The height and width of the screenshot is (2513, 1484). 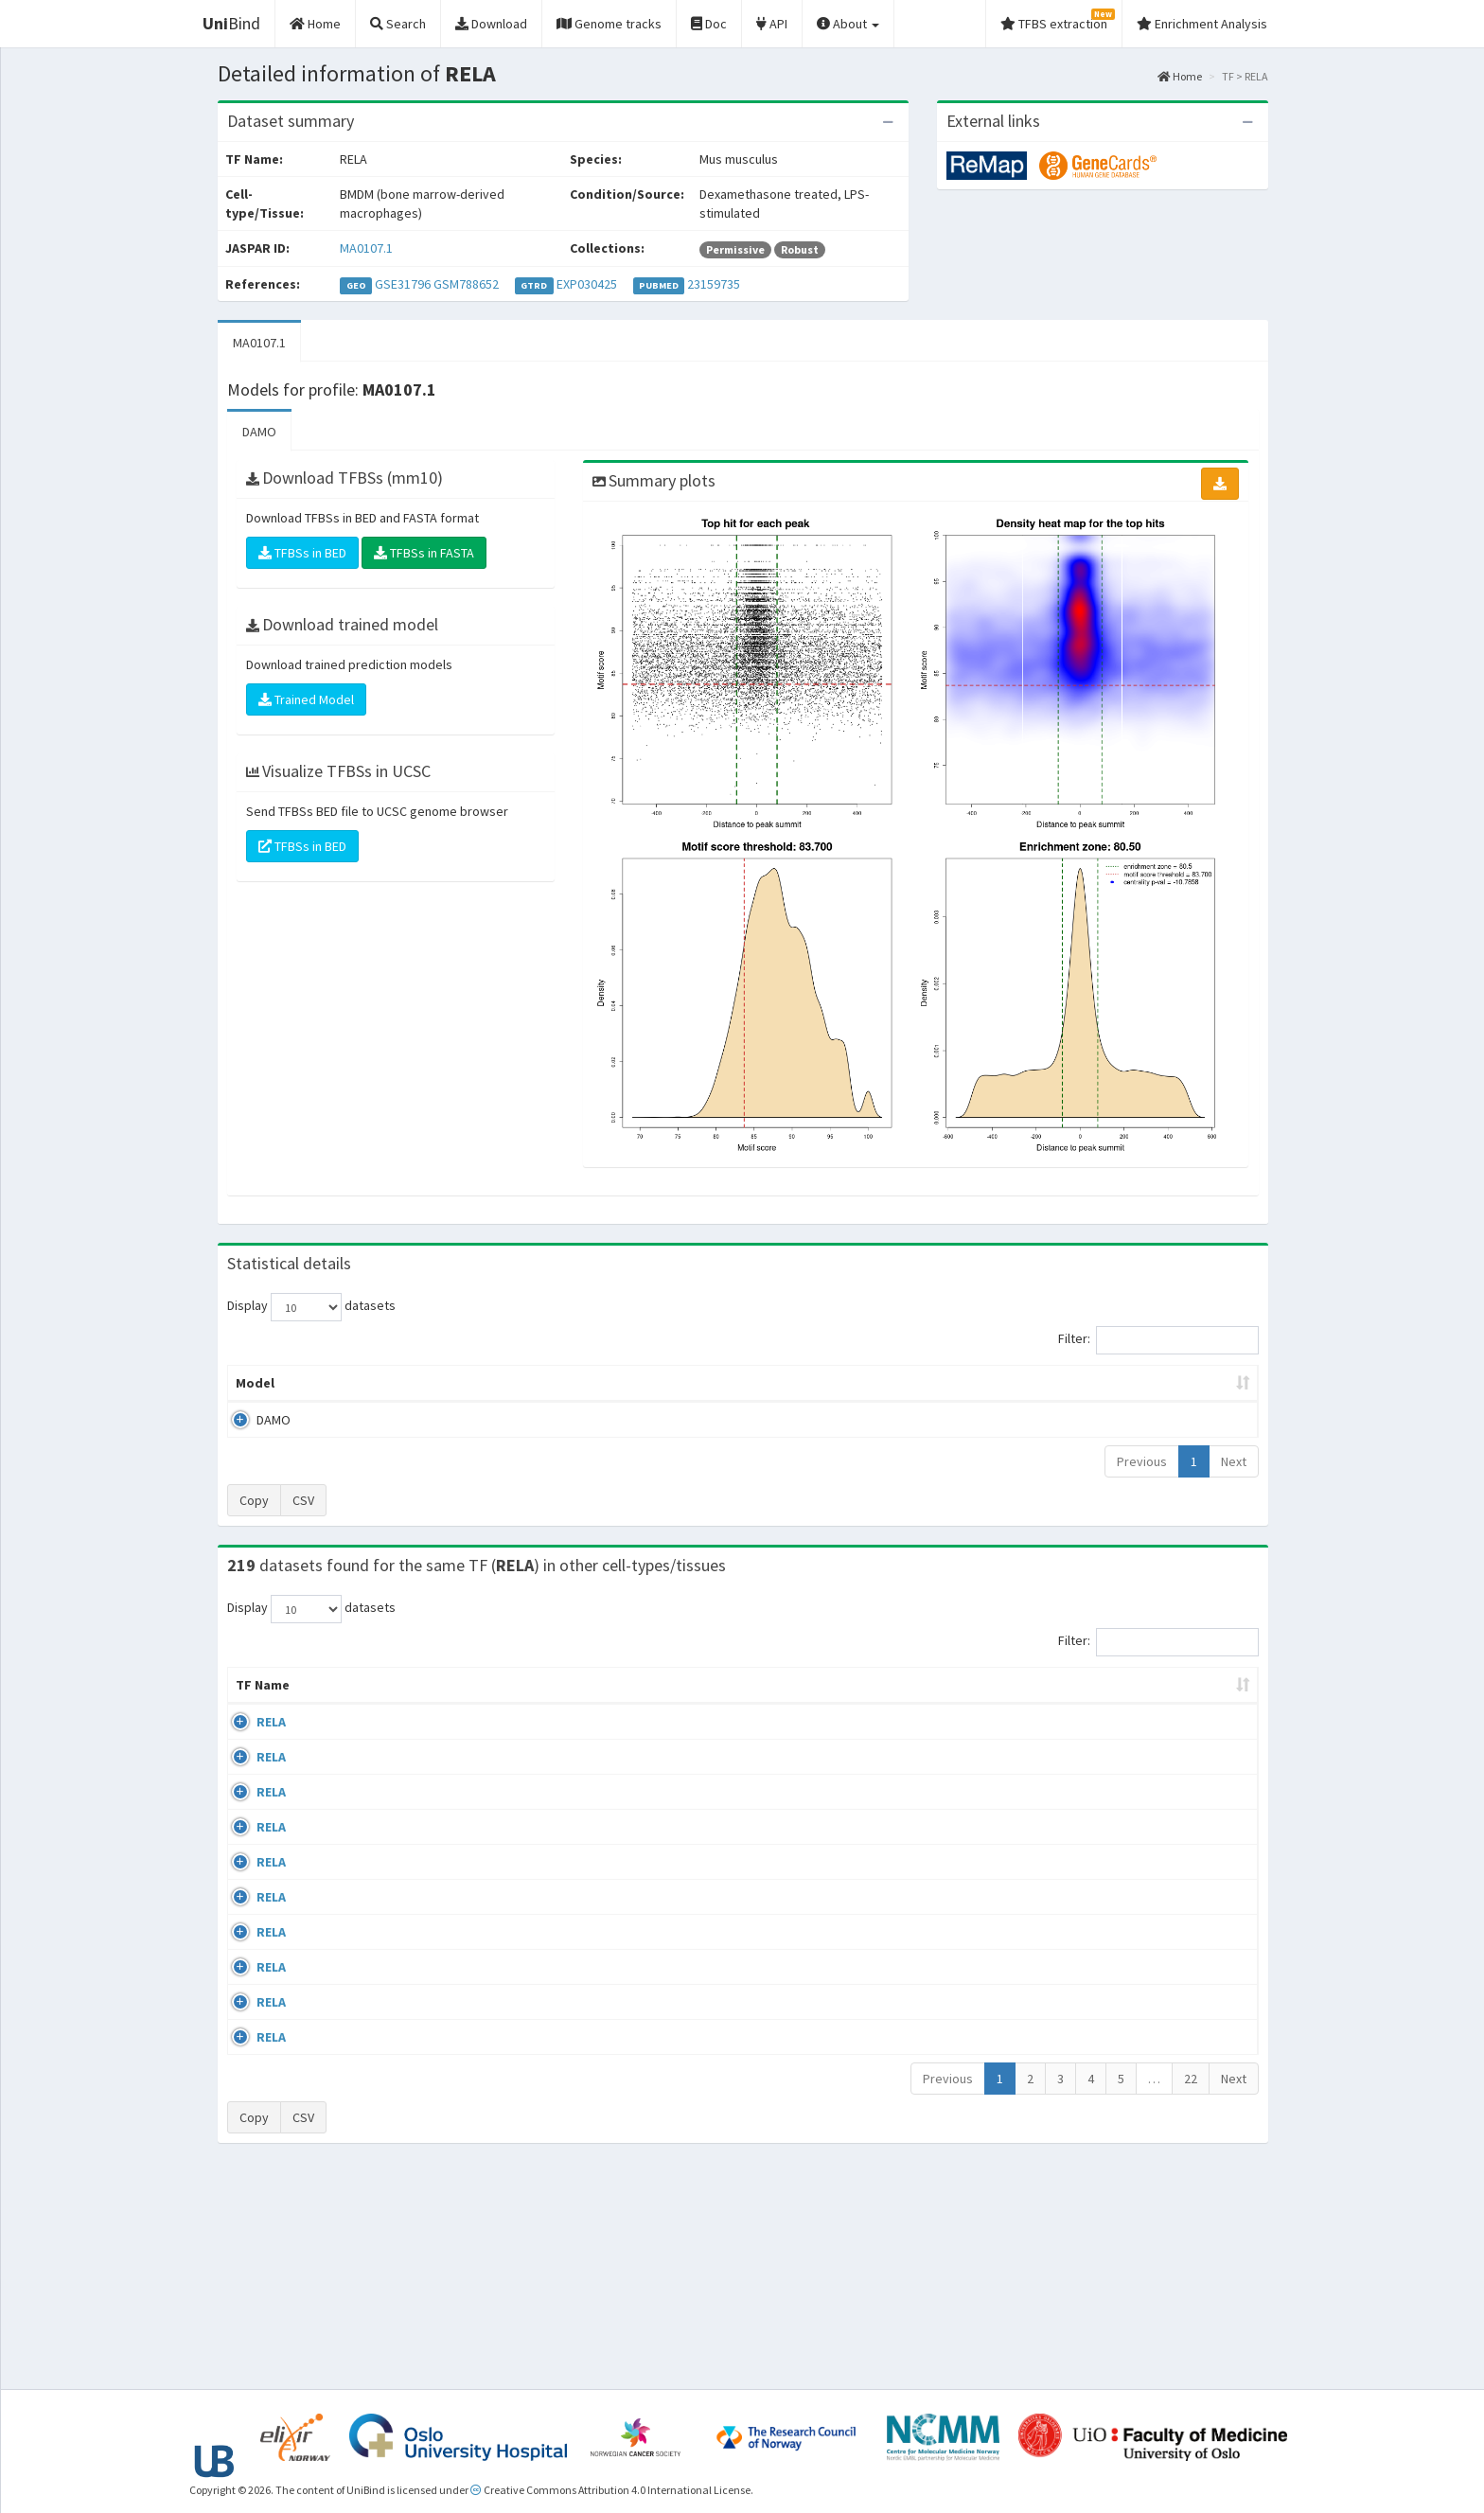 I want to click on Enrichment Zone [Enrichment Zone: activate to sort column ascending], so click(x=629, y=1382).